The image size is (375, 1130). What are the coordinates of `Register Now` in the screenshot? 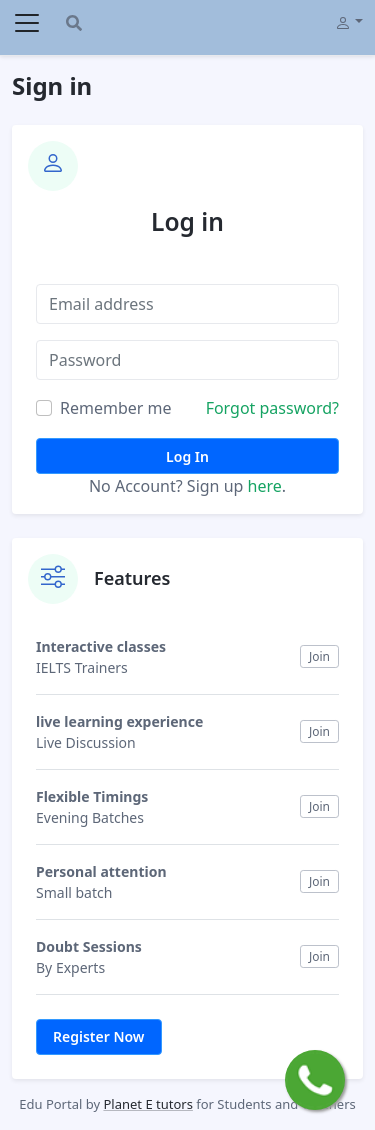 It's located at (99, 1036).